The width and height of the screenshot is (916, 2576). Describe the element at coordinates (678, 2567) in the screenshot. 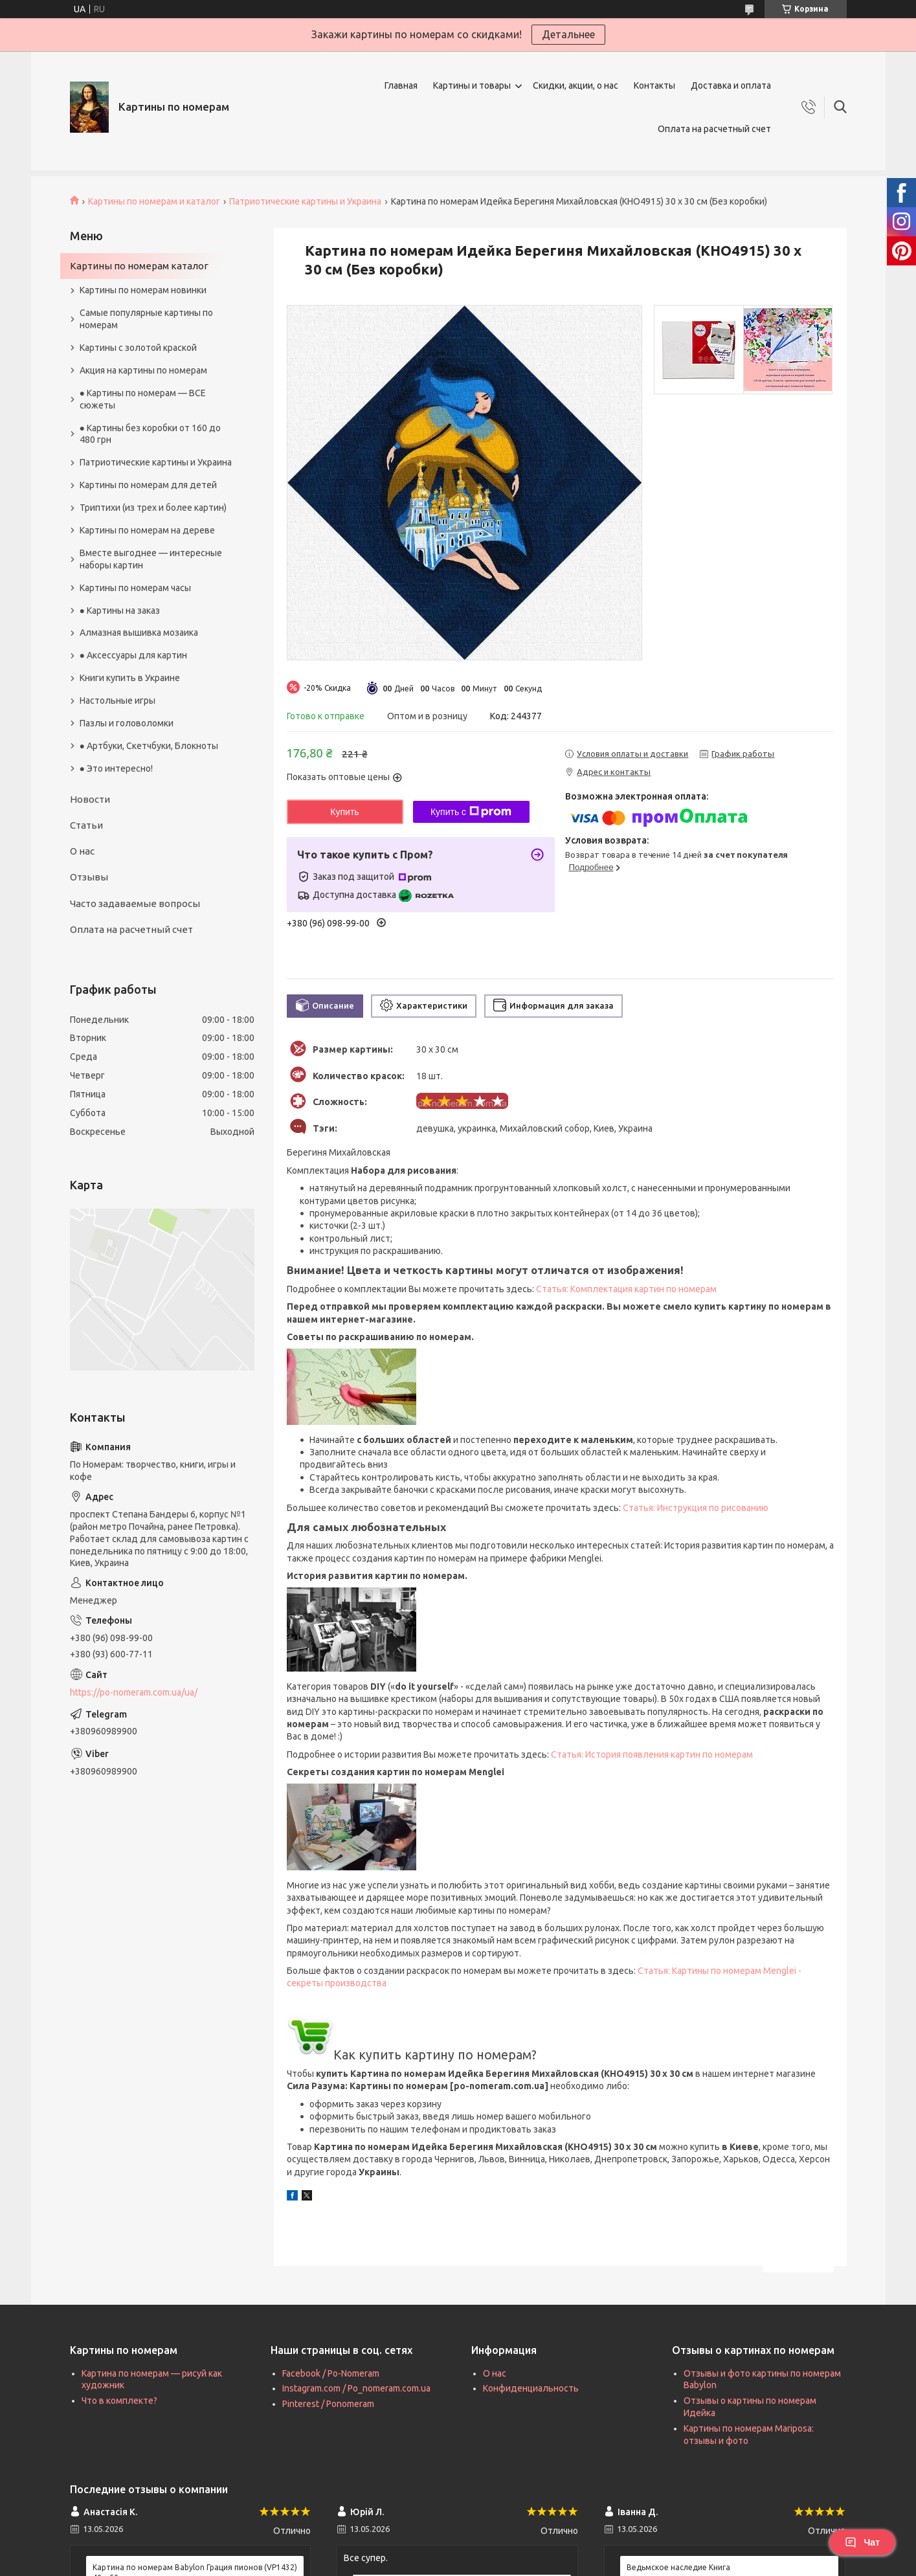

I see `Ведьмское наследие Книга` at that location.